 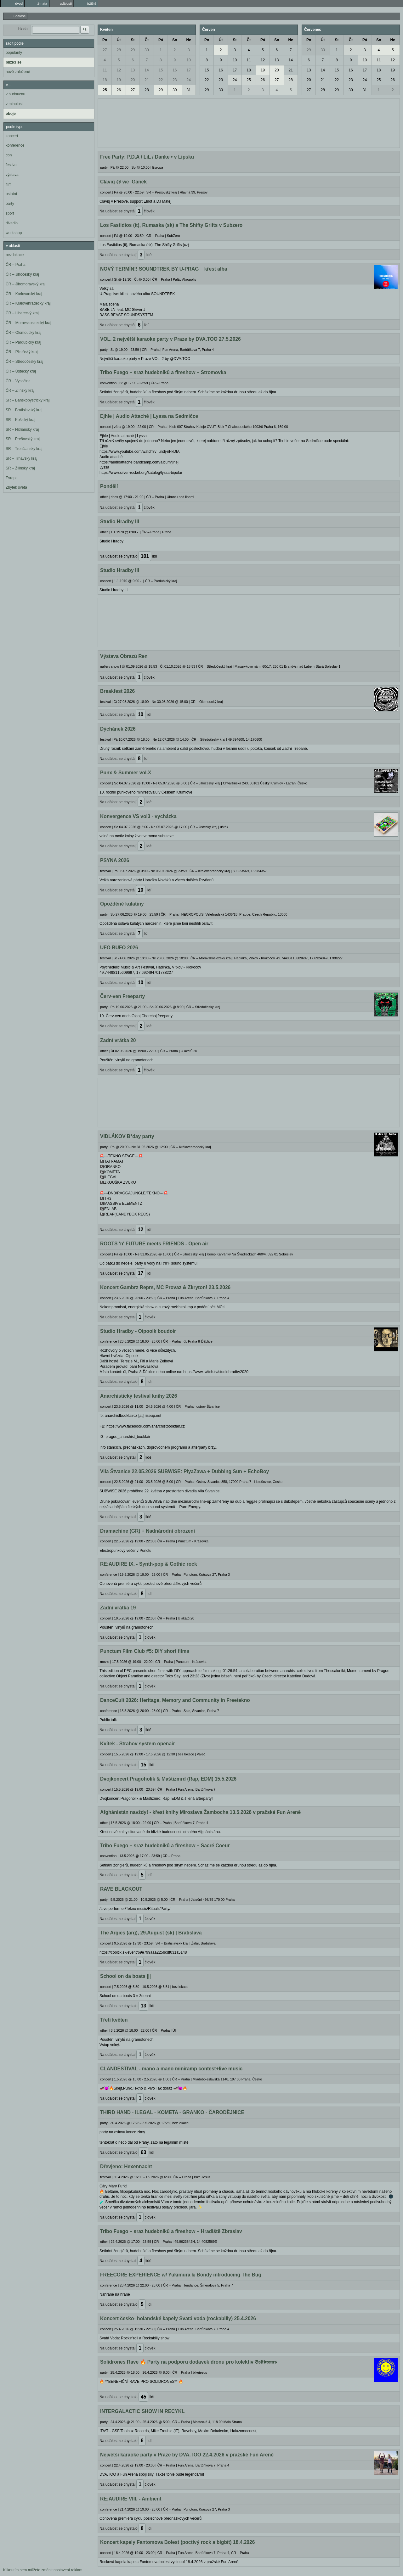 I want to click on Koncert Gambrz Reprs, MC Provaz & Zkryton! 23.5.2026, so click(x=165, y=1287).